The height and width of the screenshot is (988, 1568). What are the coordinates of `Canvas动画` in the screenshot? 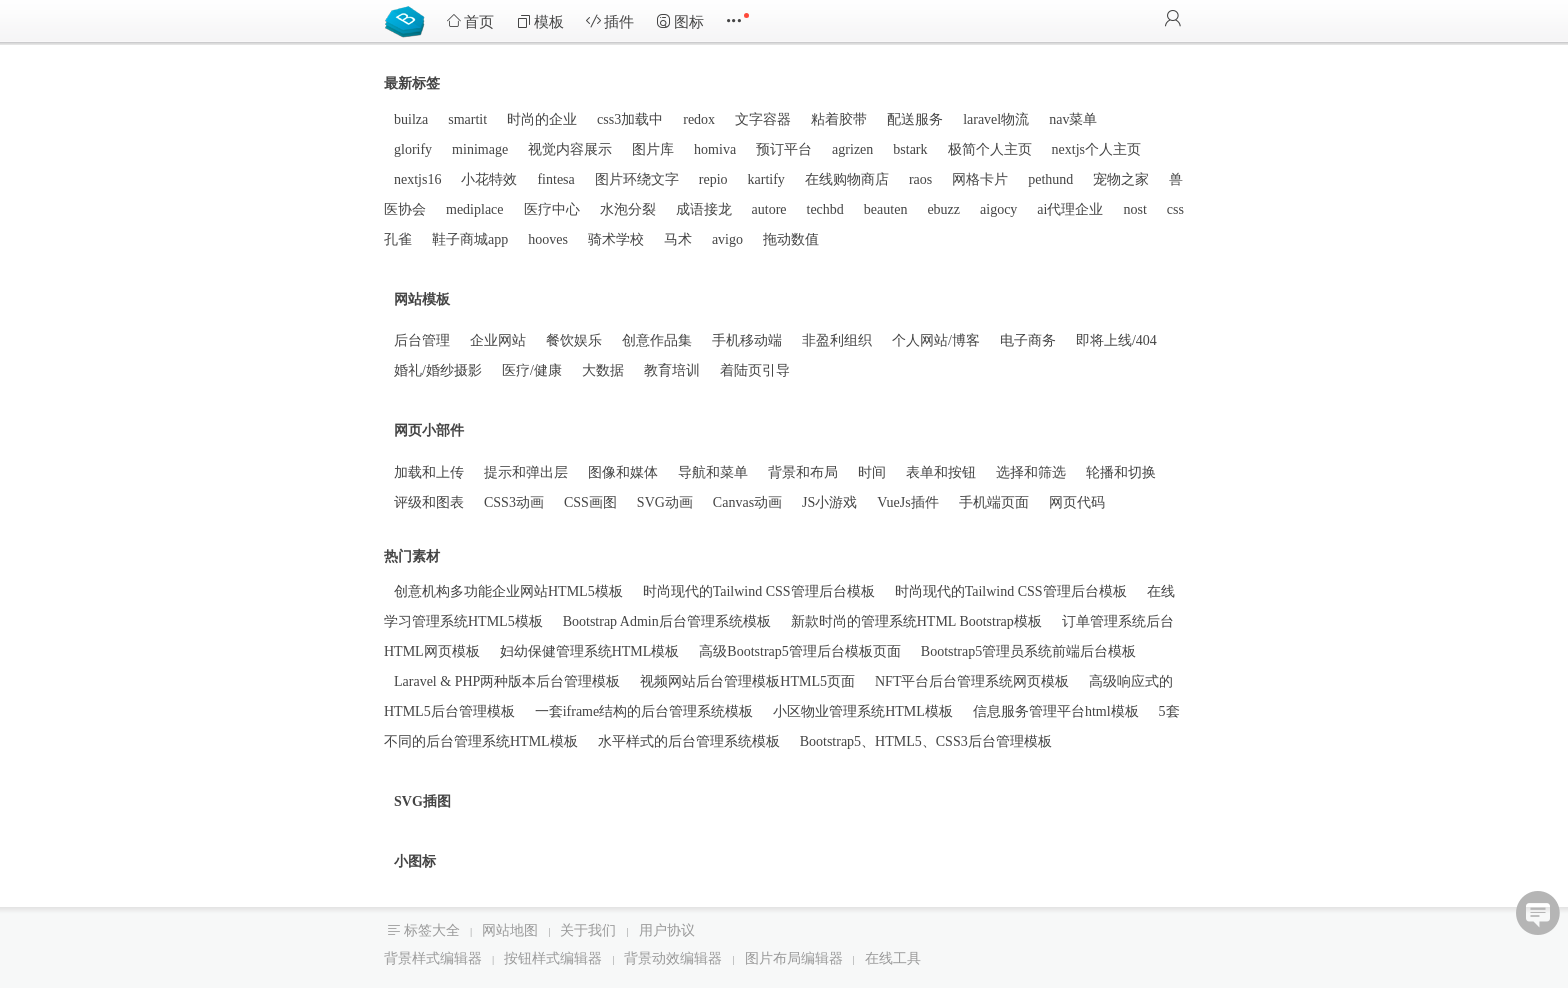 It's located at (747, 502).